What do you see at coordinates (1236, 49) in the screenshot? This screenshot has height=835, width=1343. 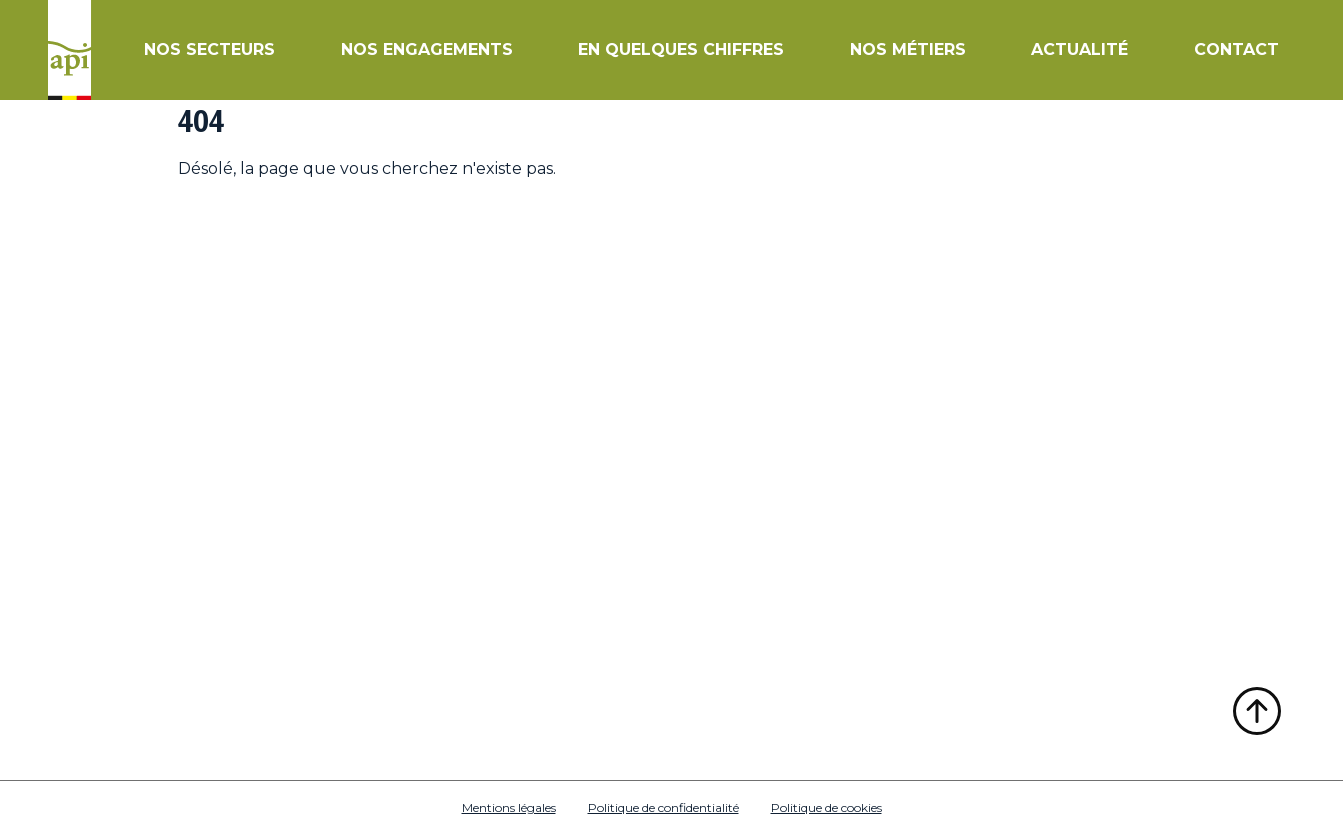 I see `Contact` at bounding box center [1236, 49].